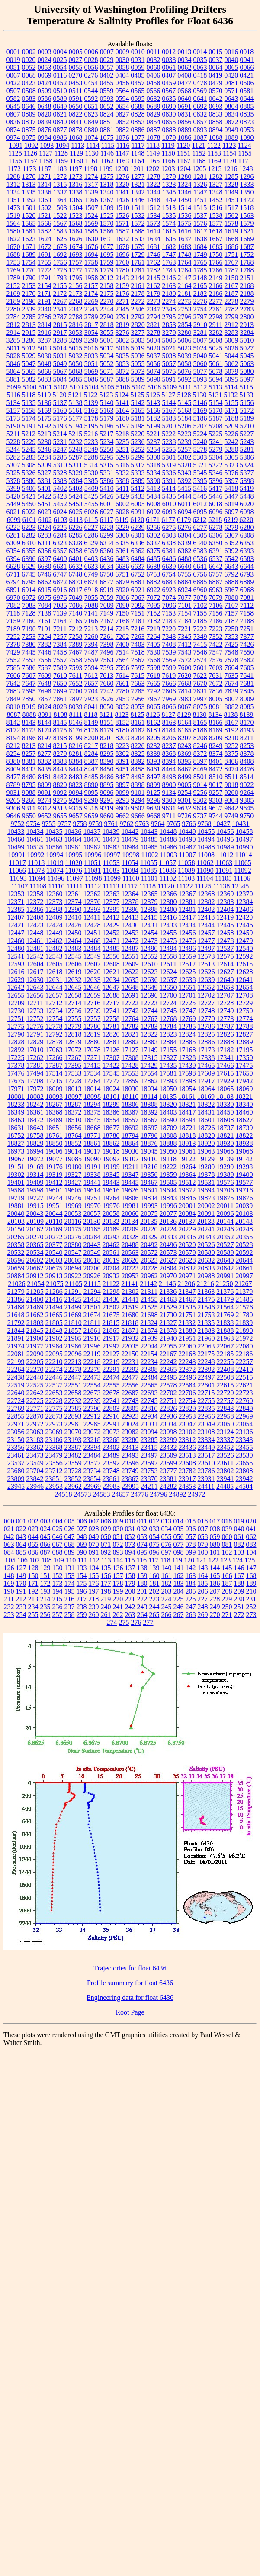  What do you see at coordinates (82, 1529) in the screenshot?
I see `027` at bounding box center [82, 1529].